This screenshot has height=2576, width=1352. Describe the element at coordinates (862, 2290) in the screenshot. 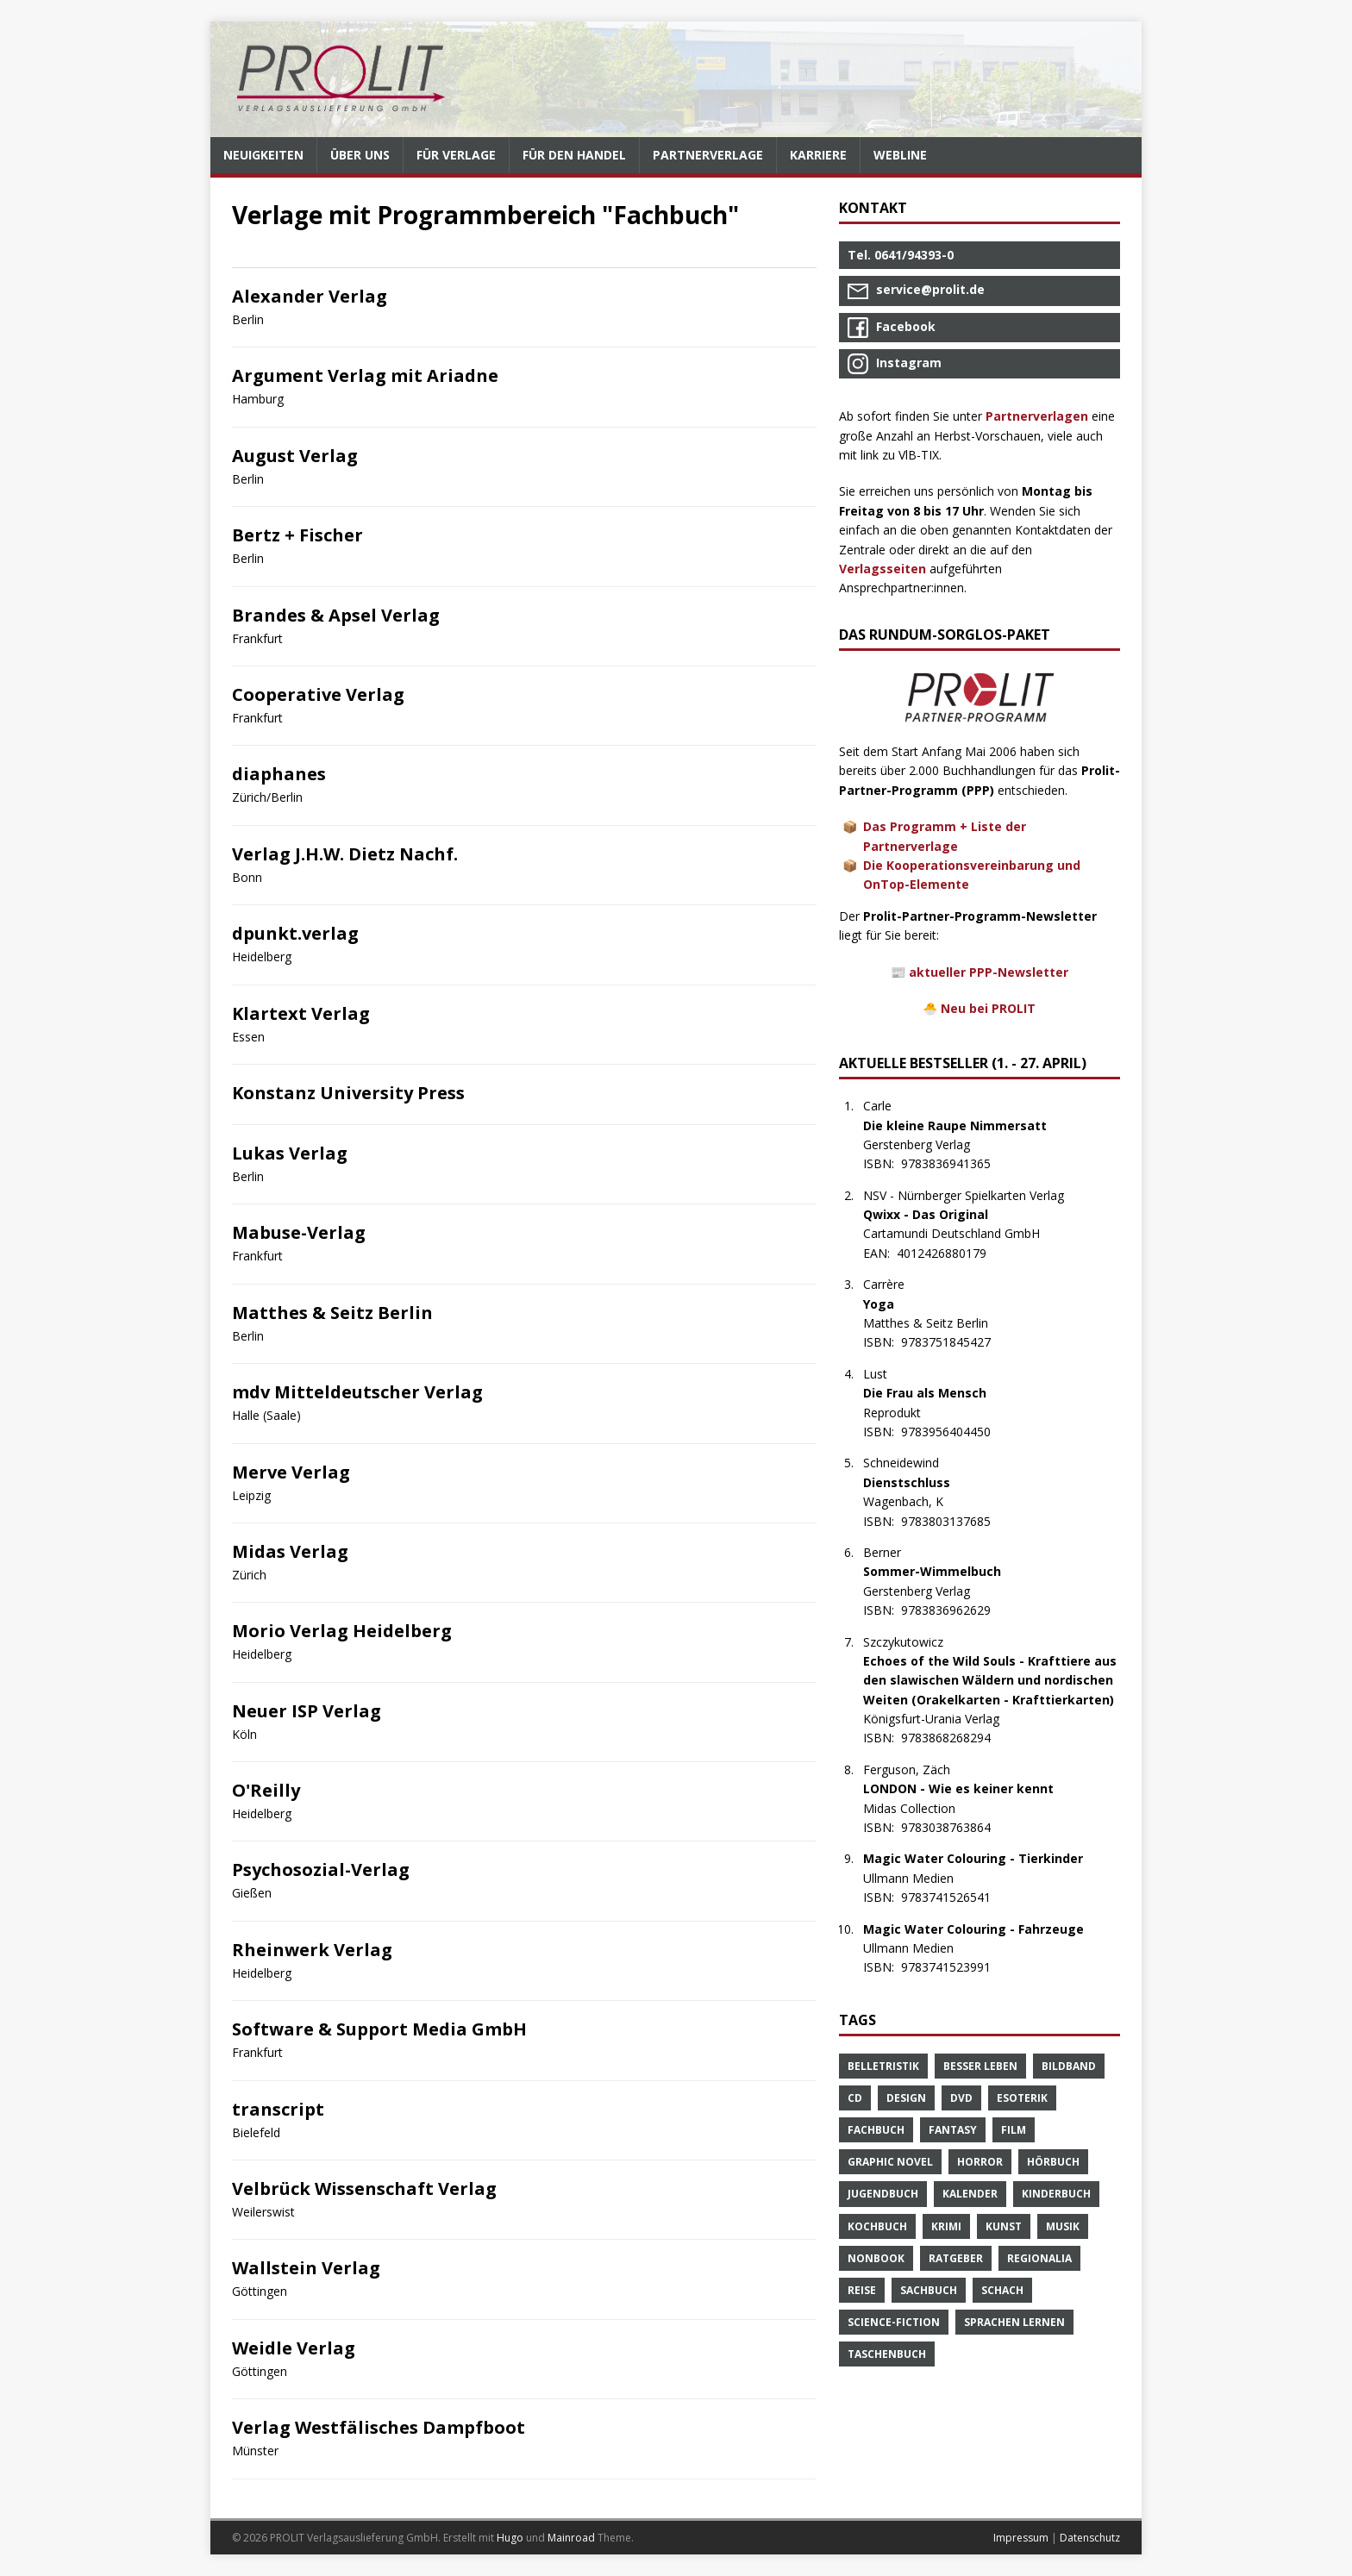

I see `Reise` at that location.